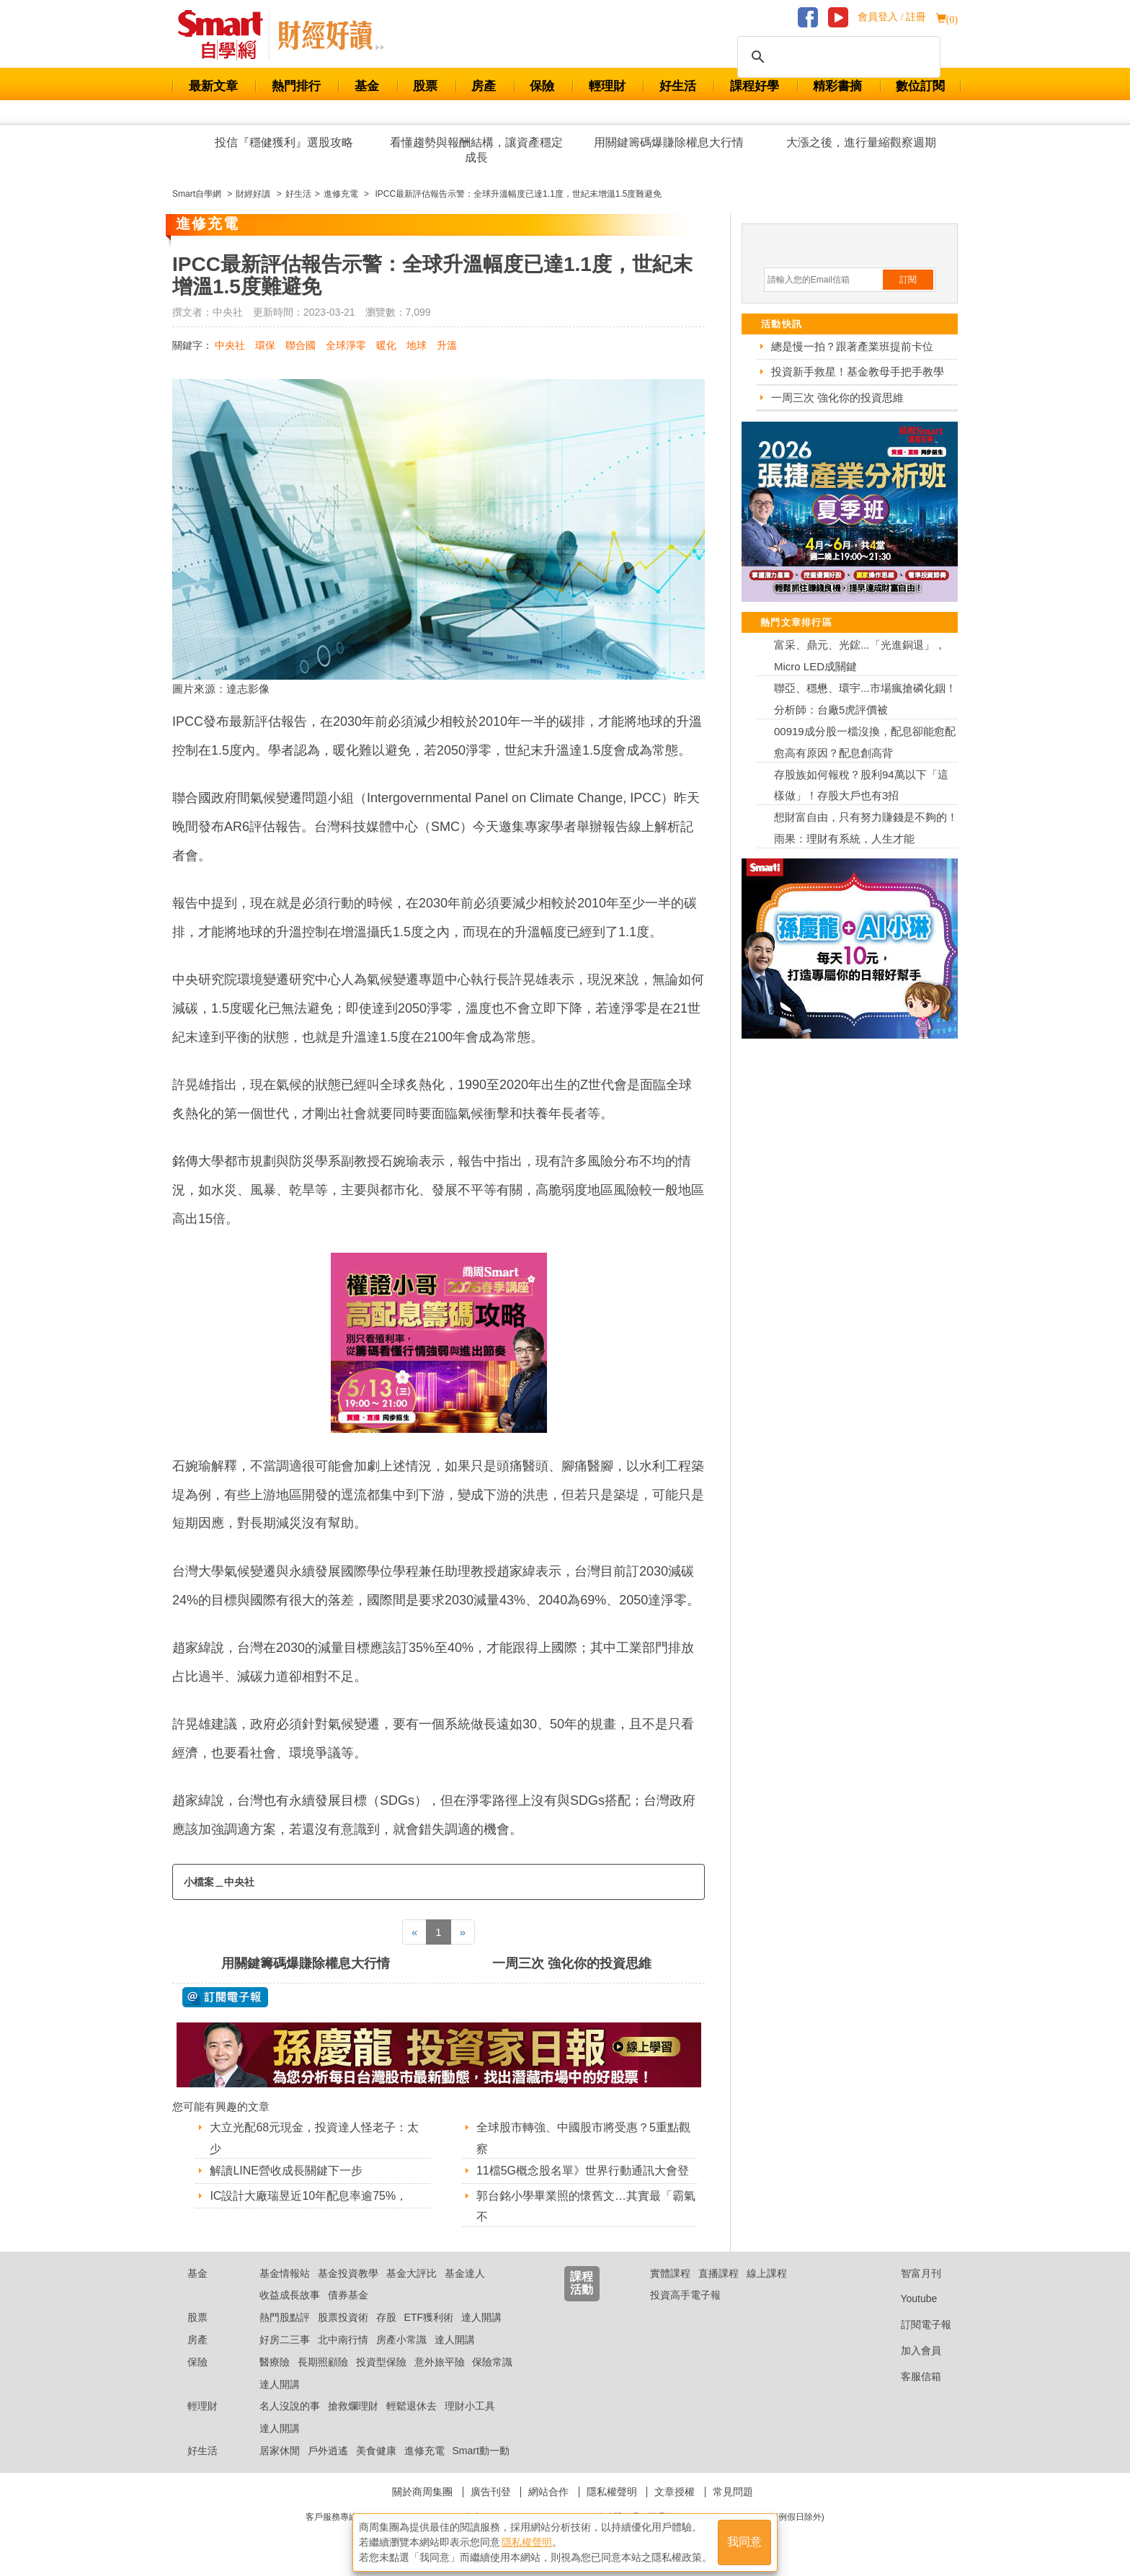 This screenshot has height=2576, width=1130. Describe the element at coordinates (348, 2295) in the screenshot. I see `債券基金` at that location.